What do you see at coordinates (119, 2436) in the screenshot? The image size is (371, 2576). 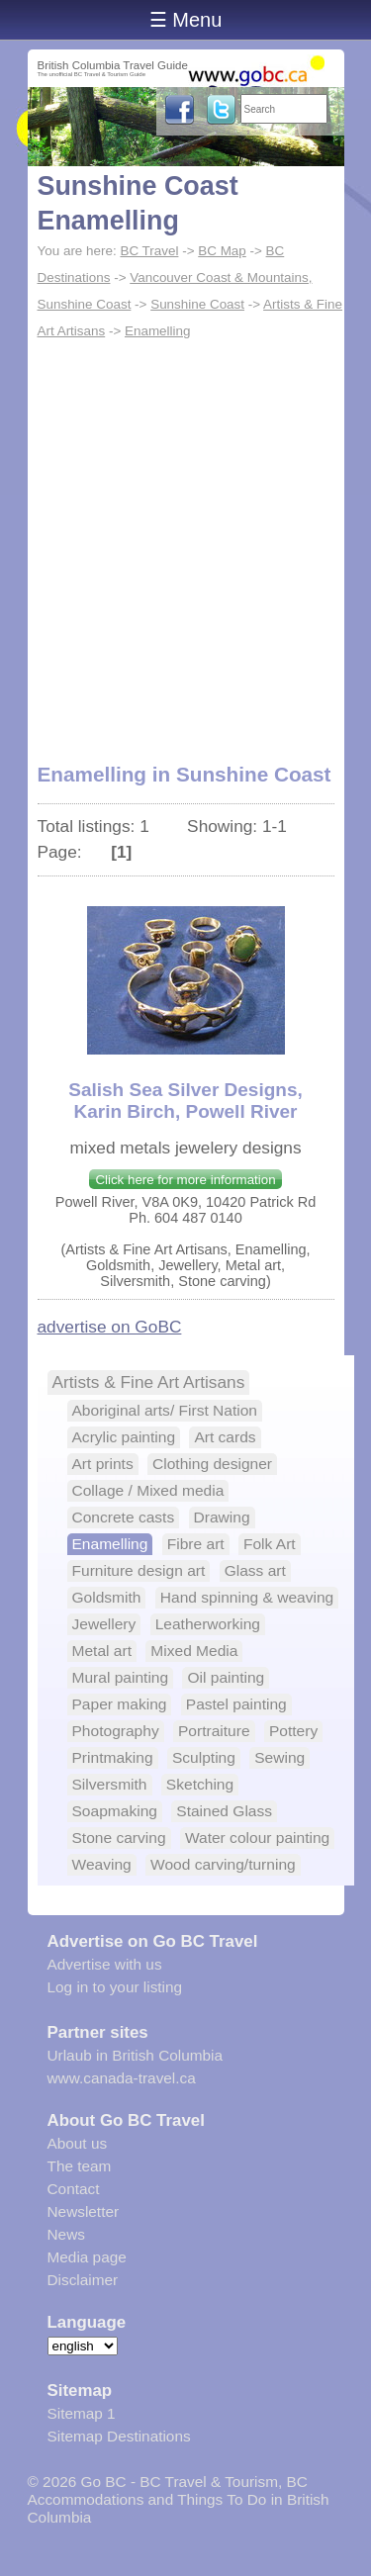 I see `Sitemap Destinations` at bounding box center [119, 2436].